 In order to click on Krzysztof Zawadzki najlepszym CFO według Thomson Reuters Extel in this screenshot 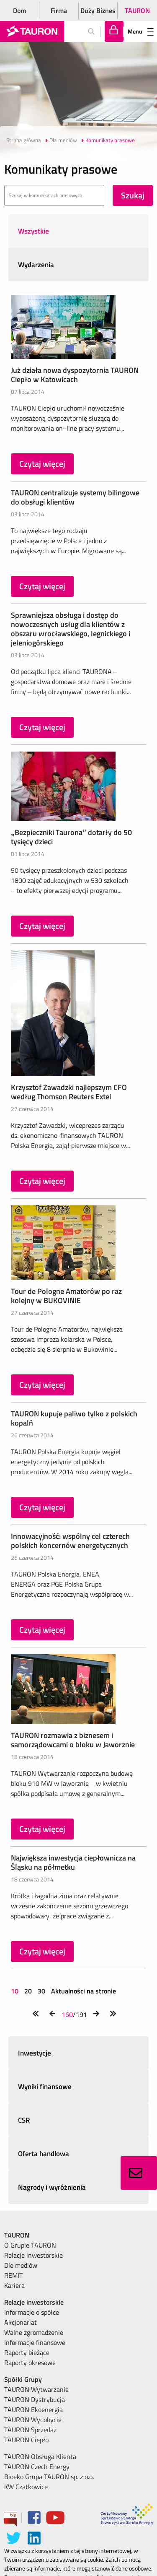, I will do `click(69, 1092)`.